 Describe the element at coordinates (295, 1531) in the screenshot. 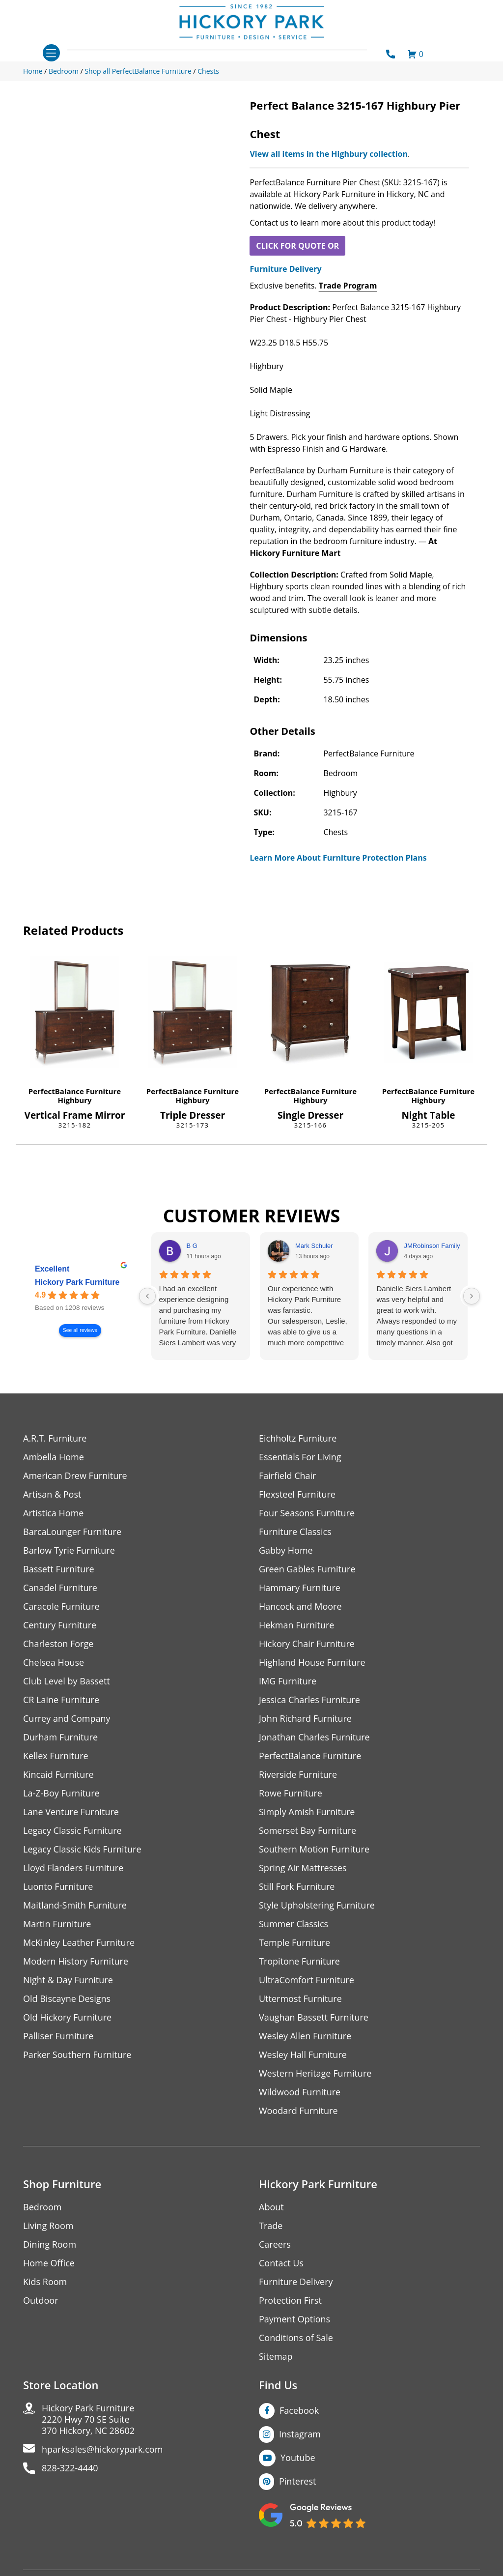

I see `Furniture Classics` at that location.